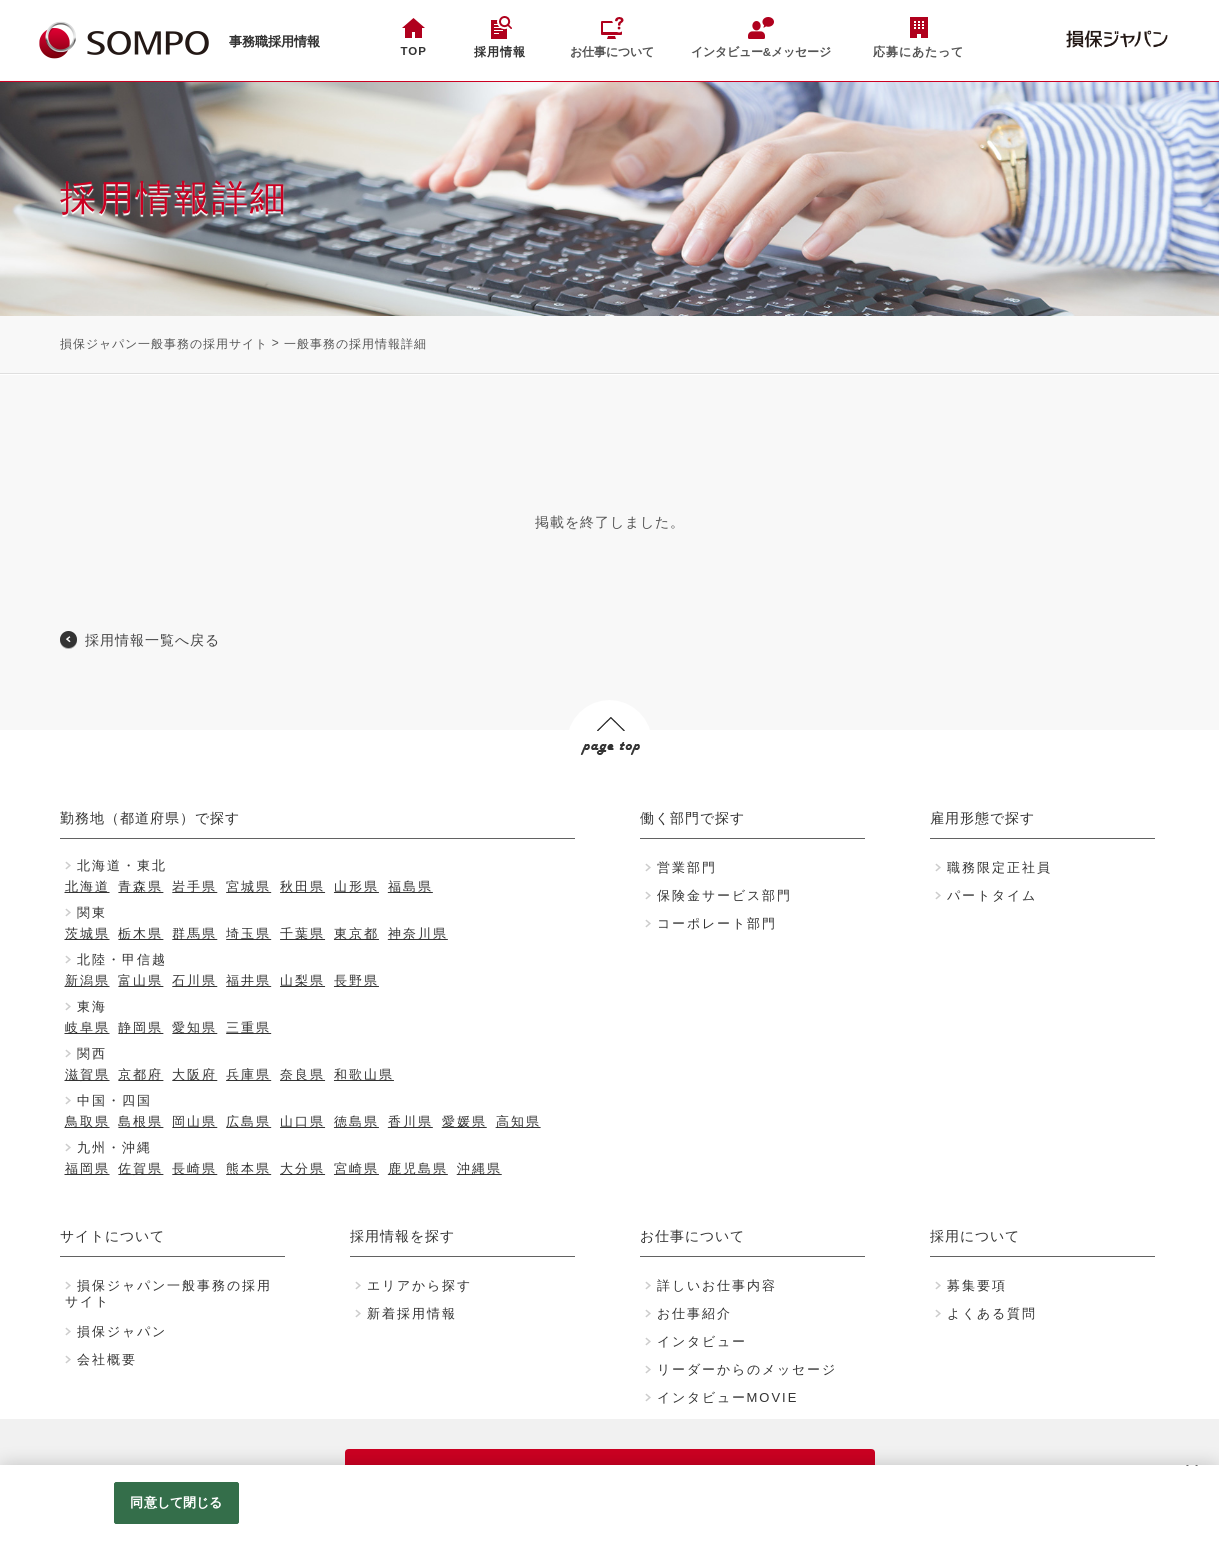  What do you see at coordinates (248, 886) in the screenshot?
I see `宮城県` at bounding box center [248, 886].